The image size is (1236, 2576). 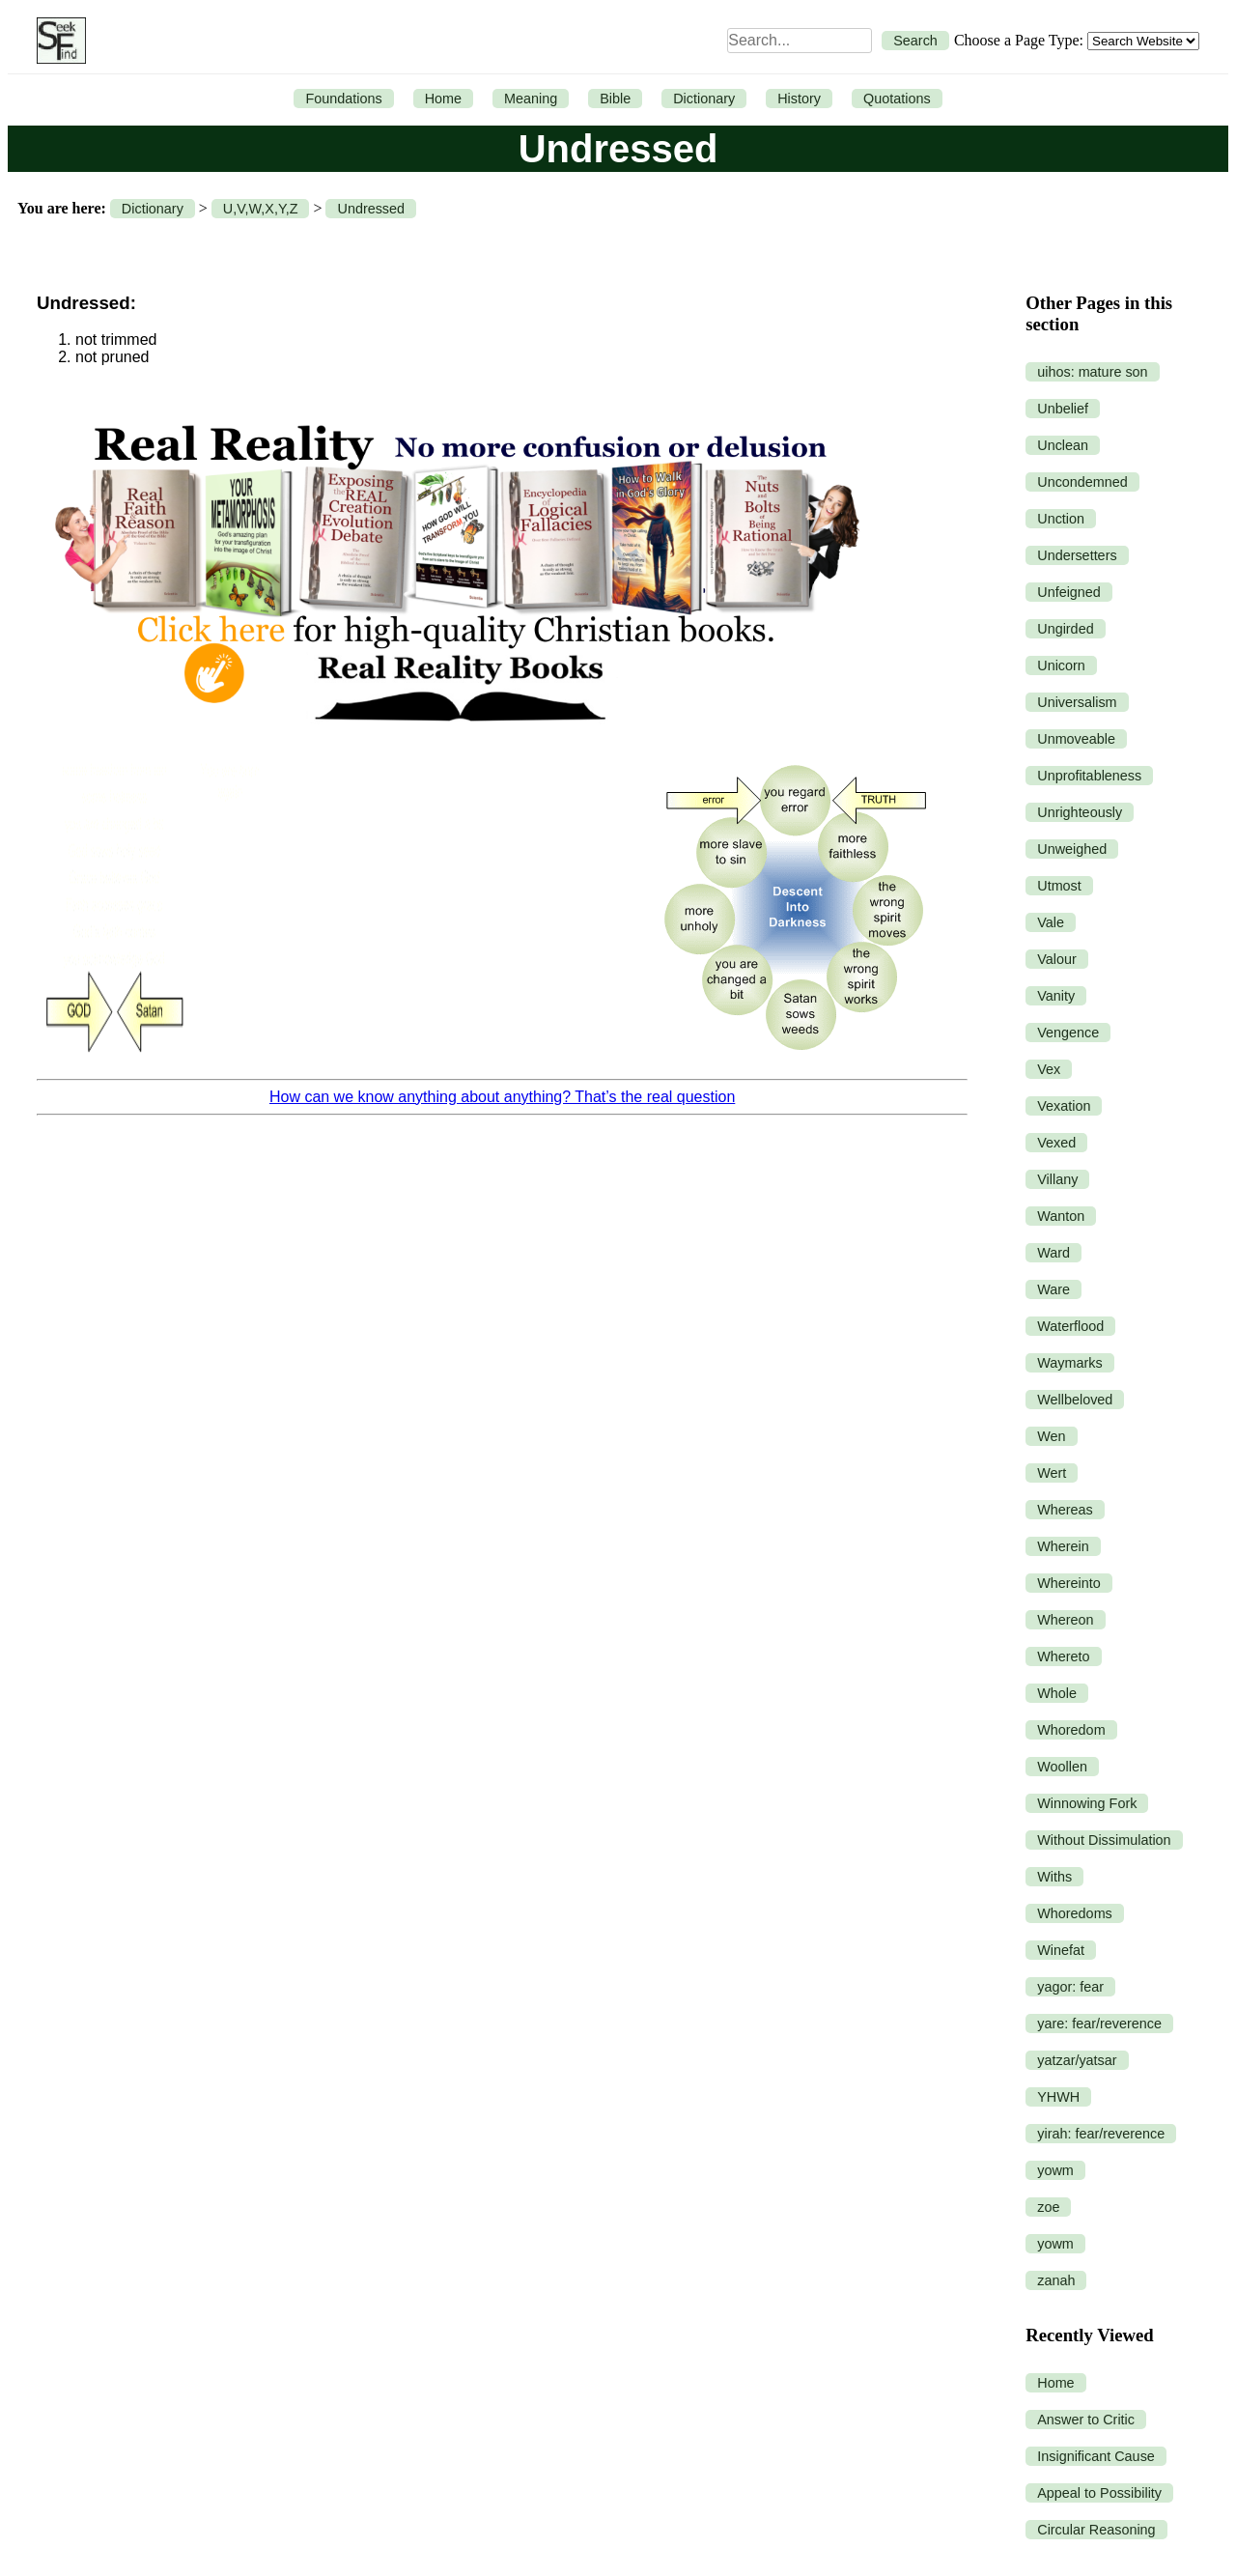 I want to click on Ware, so click(x=1053, y=1289).